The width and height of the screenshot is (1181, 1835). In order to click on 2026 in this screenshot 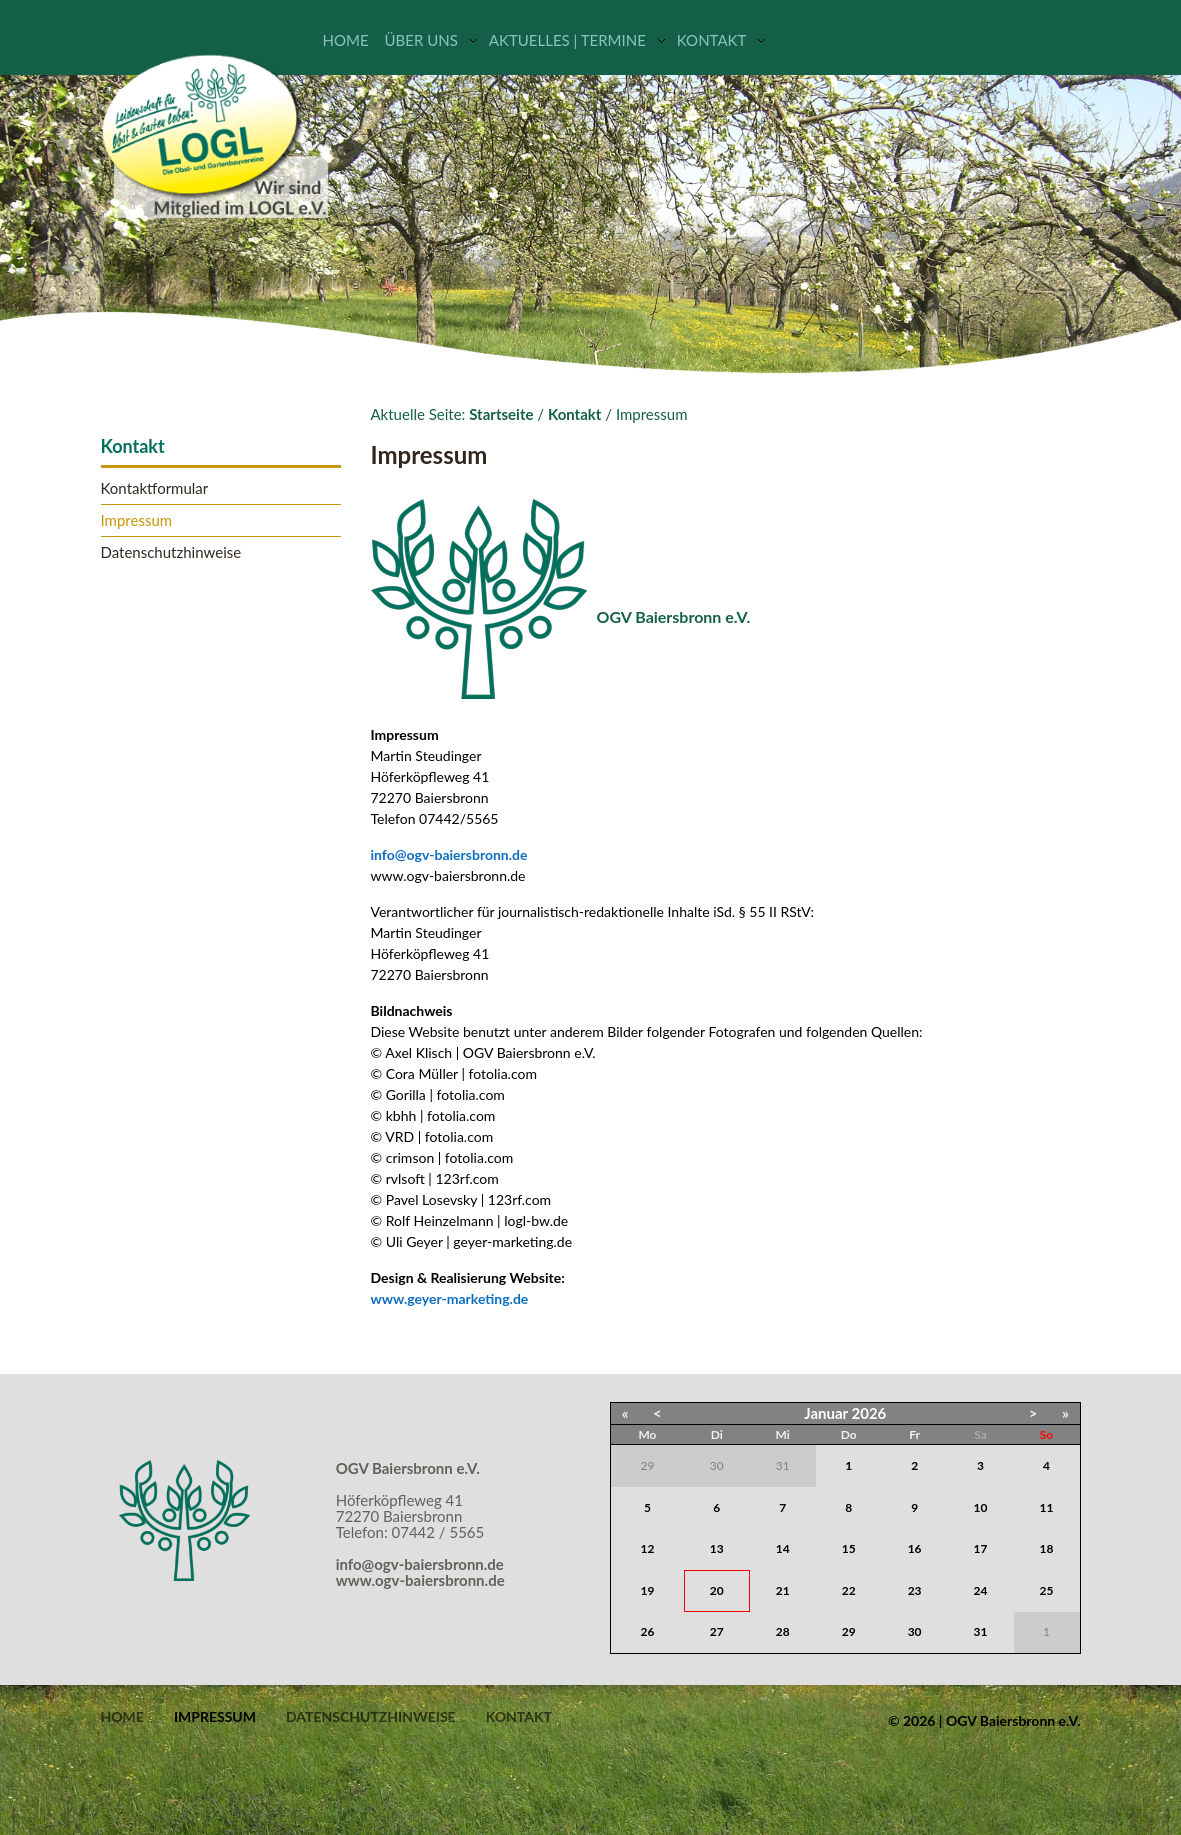, I will do `click(869, 1413)`.